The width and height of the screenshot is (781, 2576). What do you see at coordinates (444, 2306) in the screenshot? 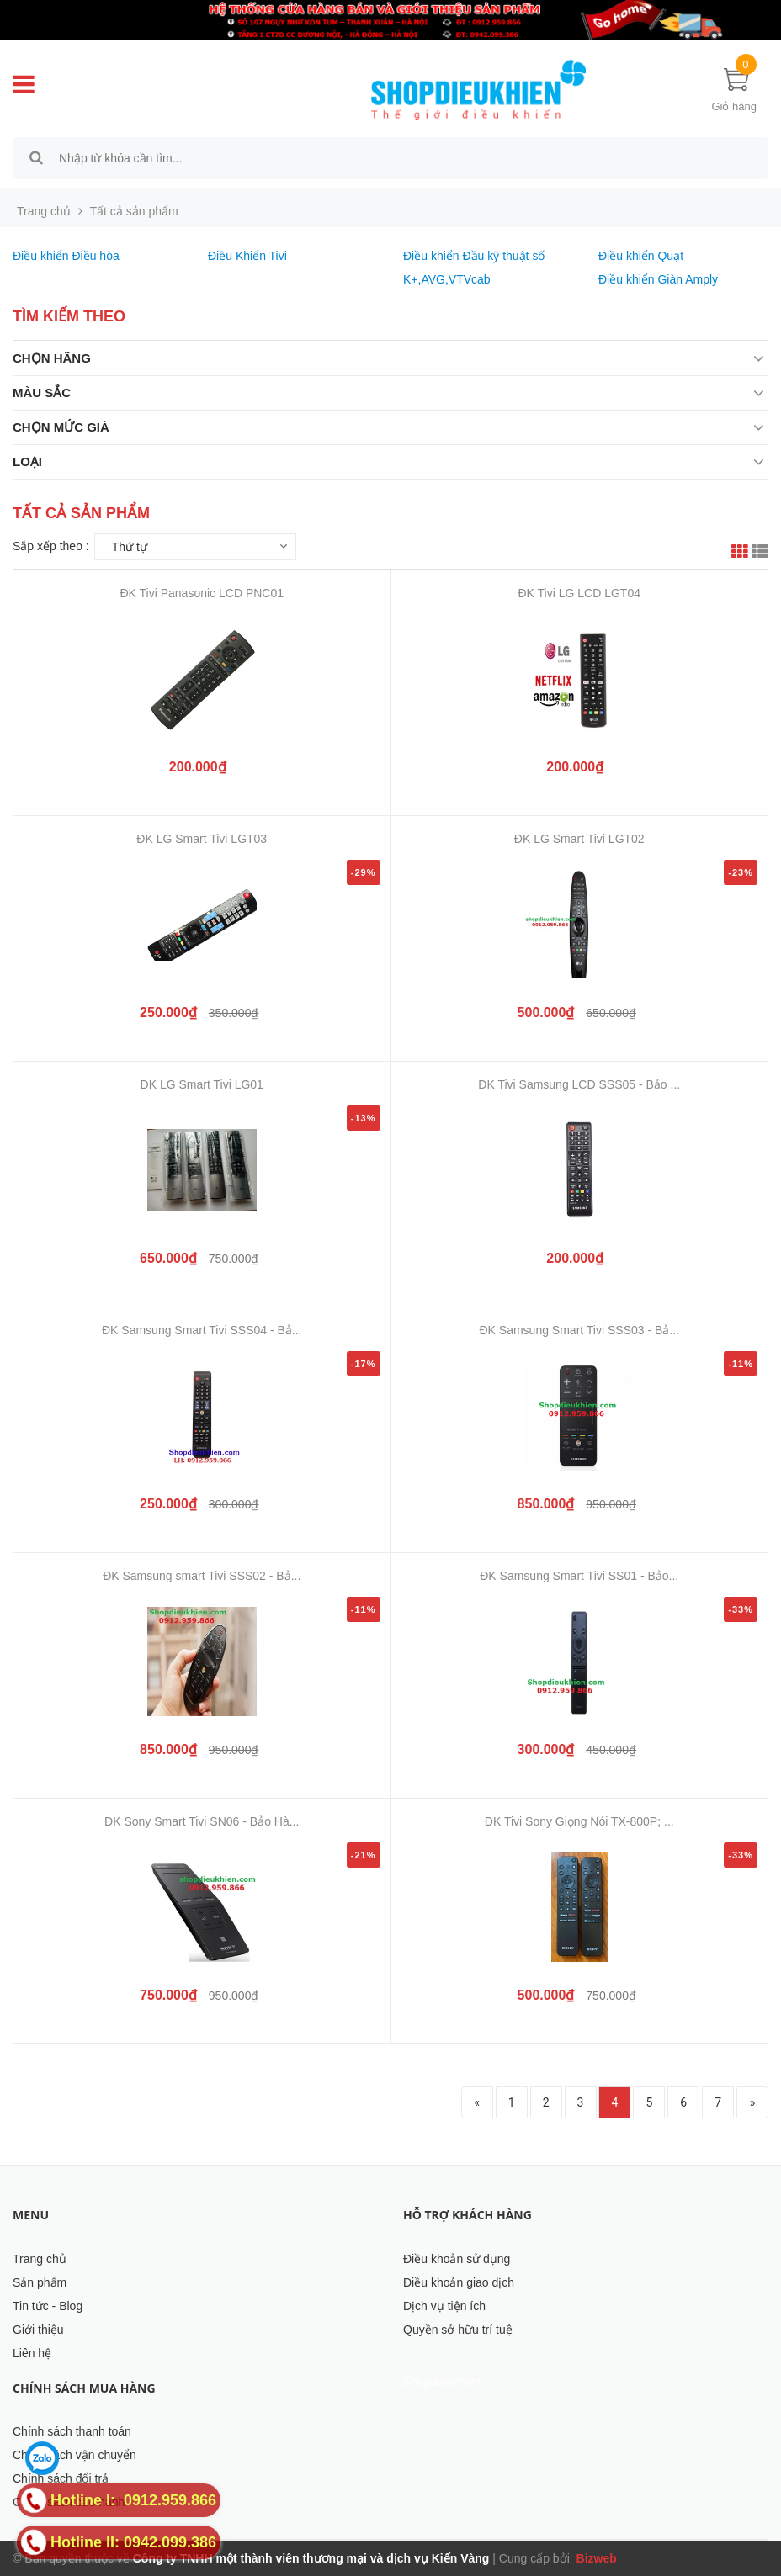
I see `Dịch vụ tiện ích` at bounding box center [444, 2306].